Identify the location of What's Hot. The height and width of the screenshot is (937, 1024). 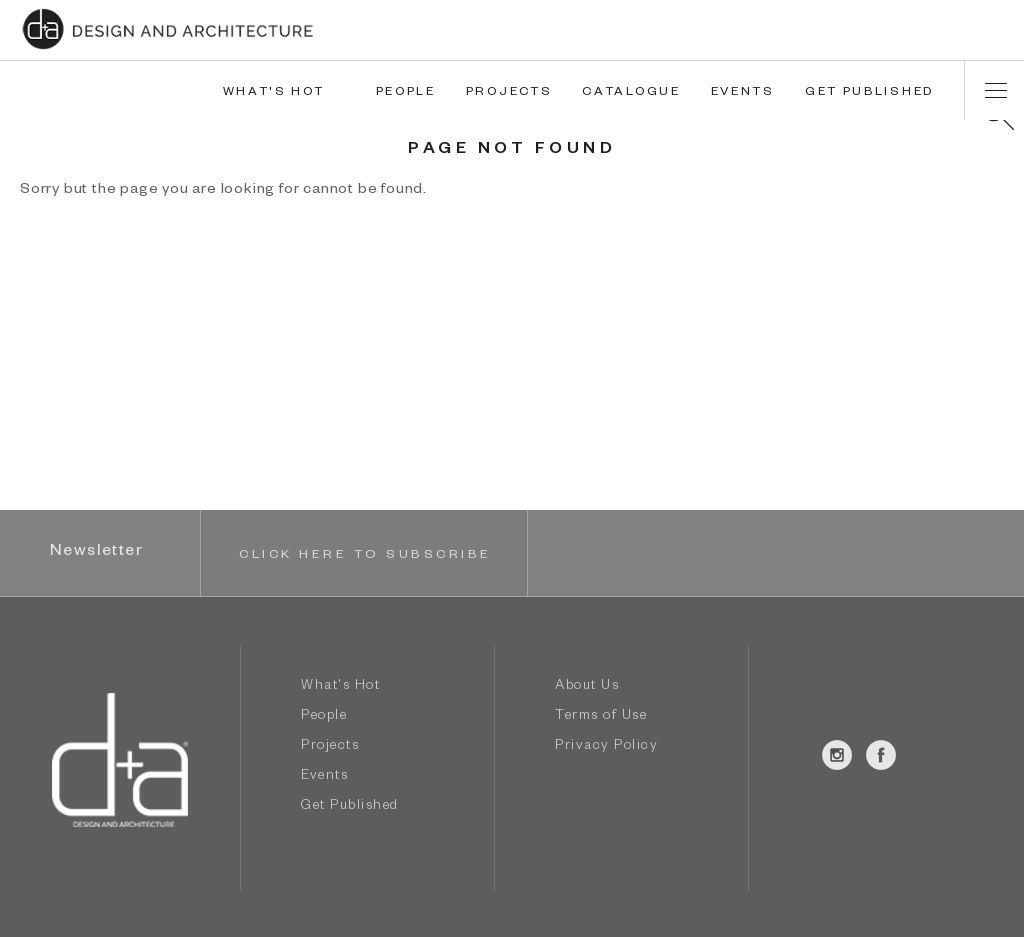
(340, 687).